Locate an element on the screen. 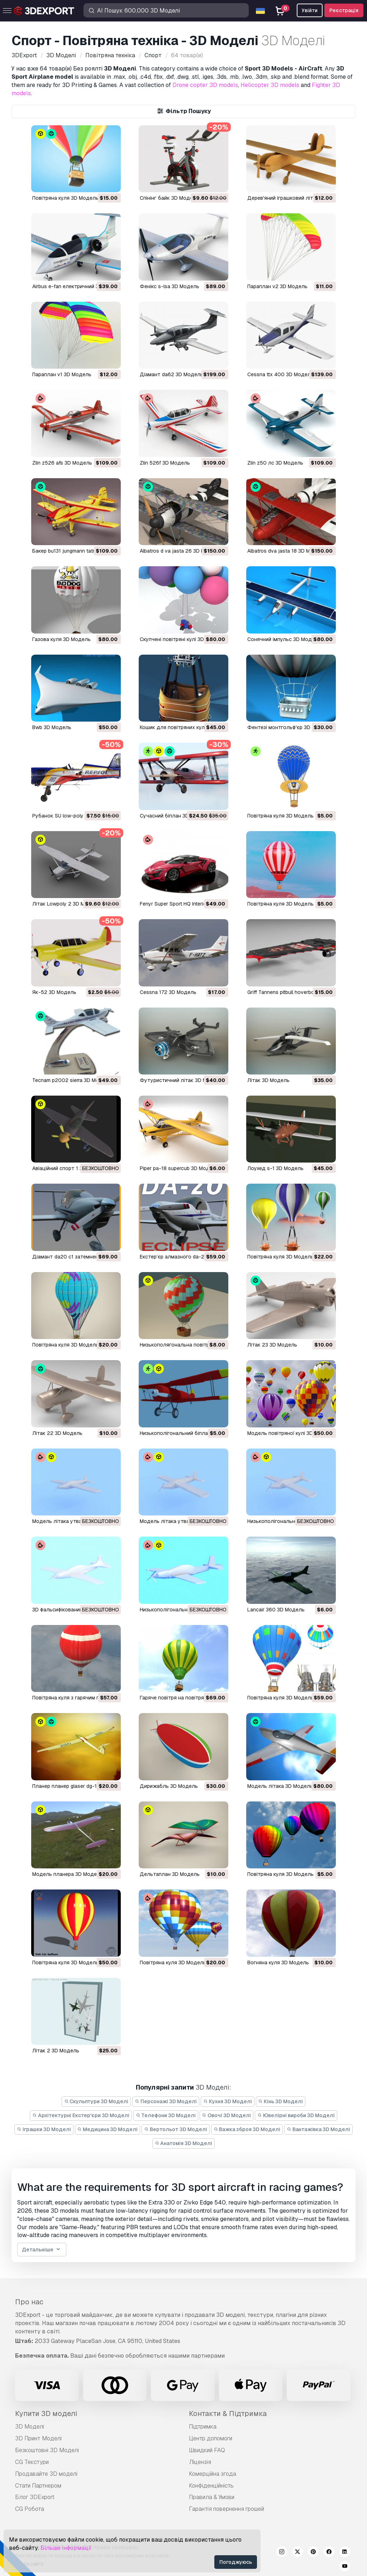 The image size is (367, 2576). Кухня 3D Моделі is located at coordinates (227, 2101).